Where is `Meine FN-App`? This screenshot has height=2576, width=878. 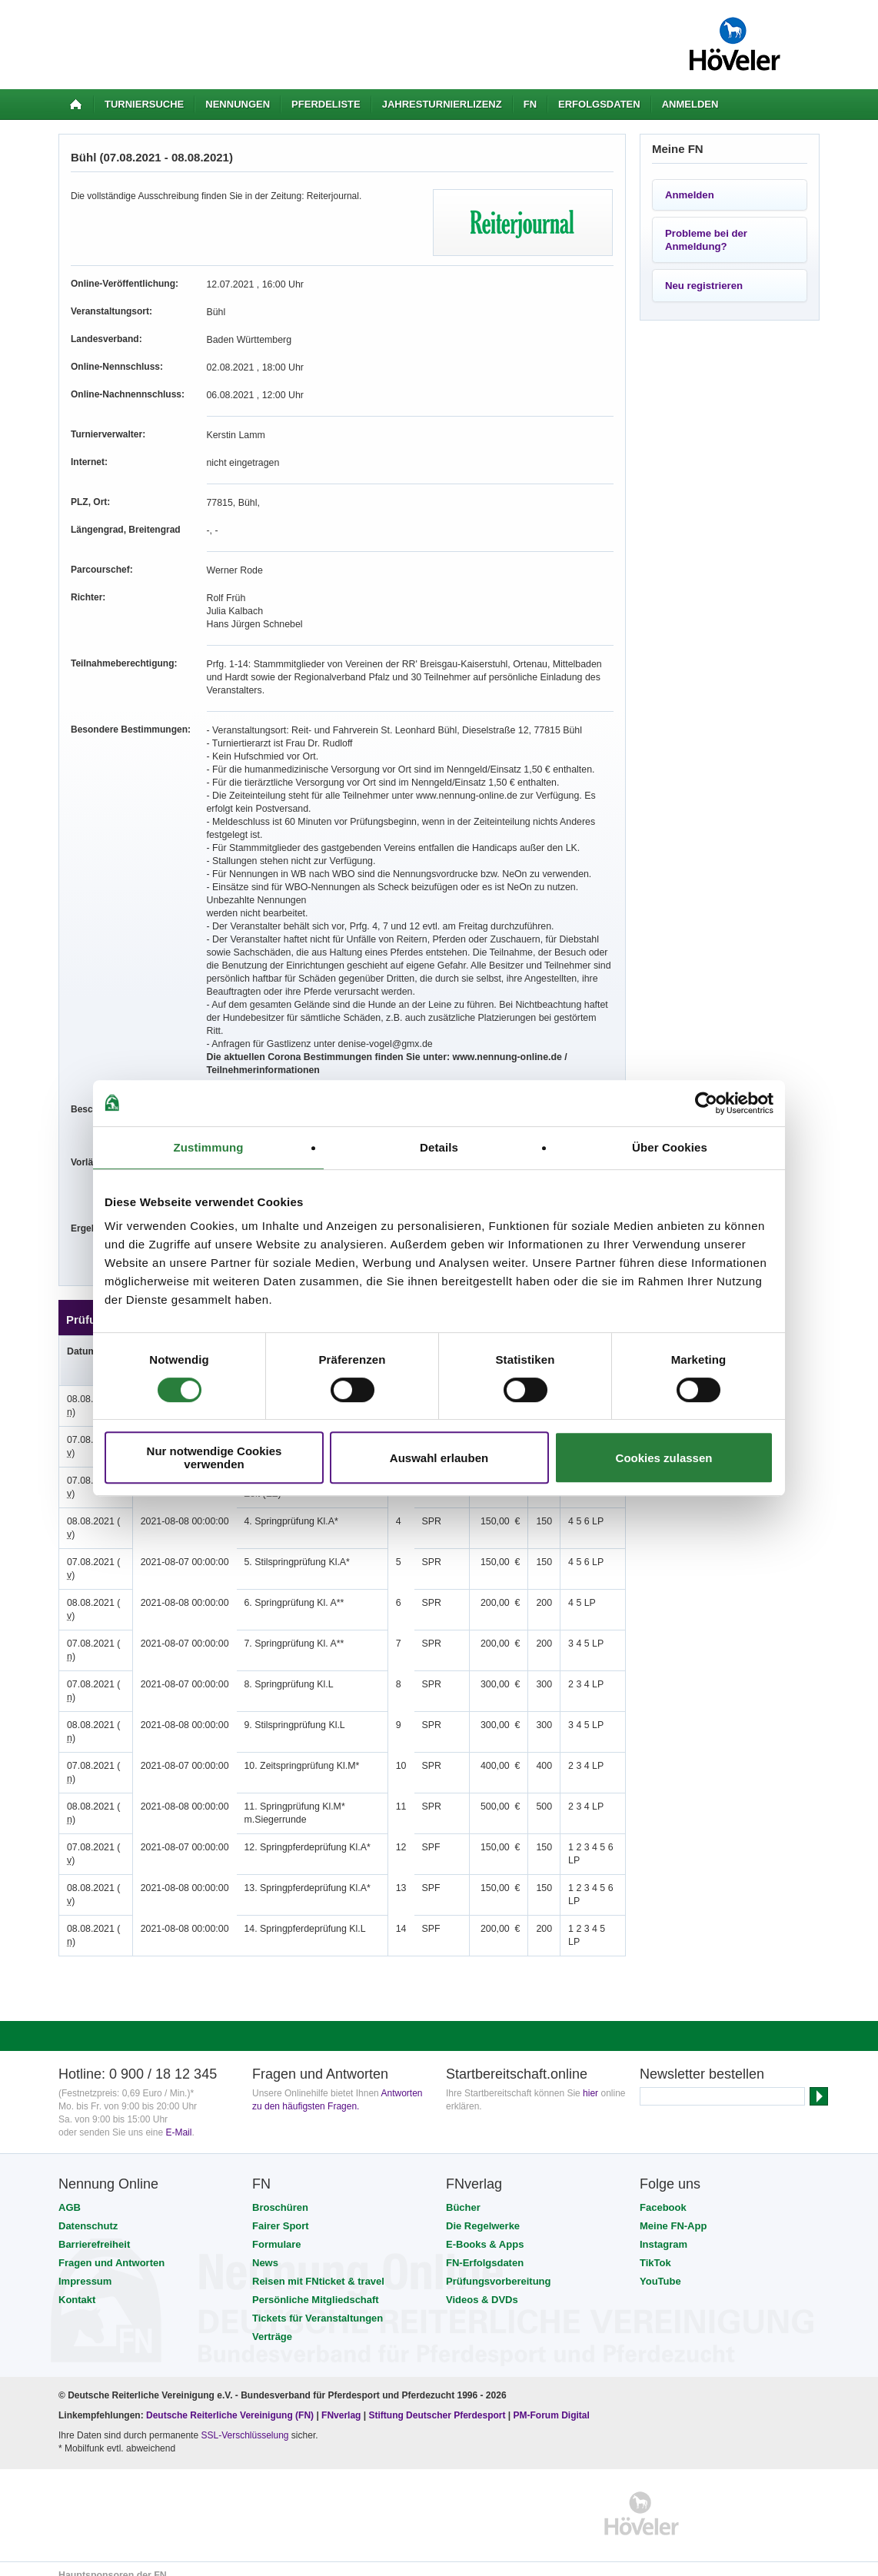
Meine FN-App is located at coordinates (673, 2213).